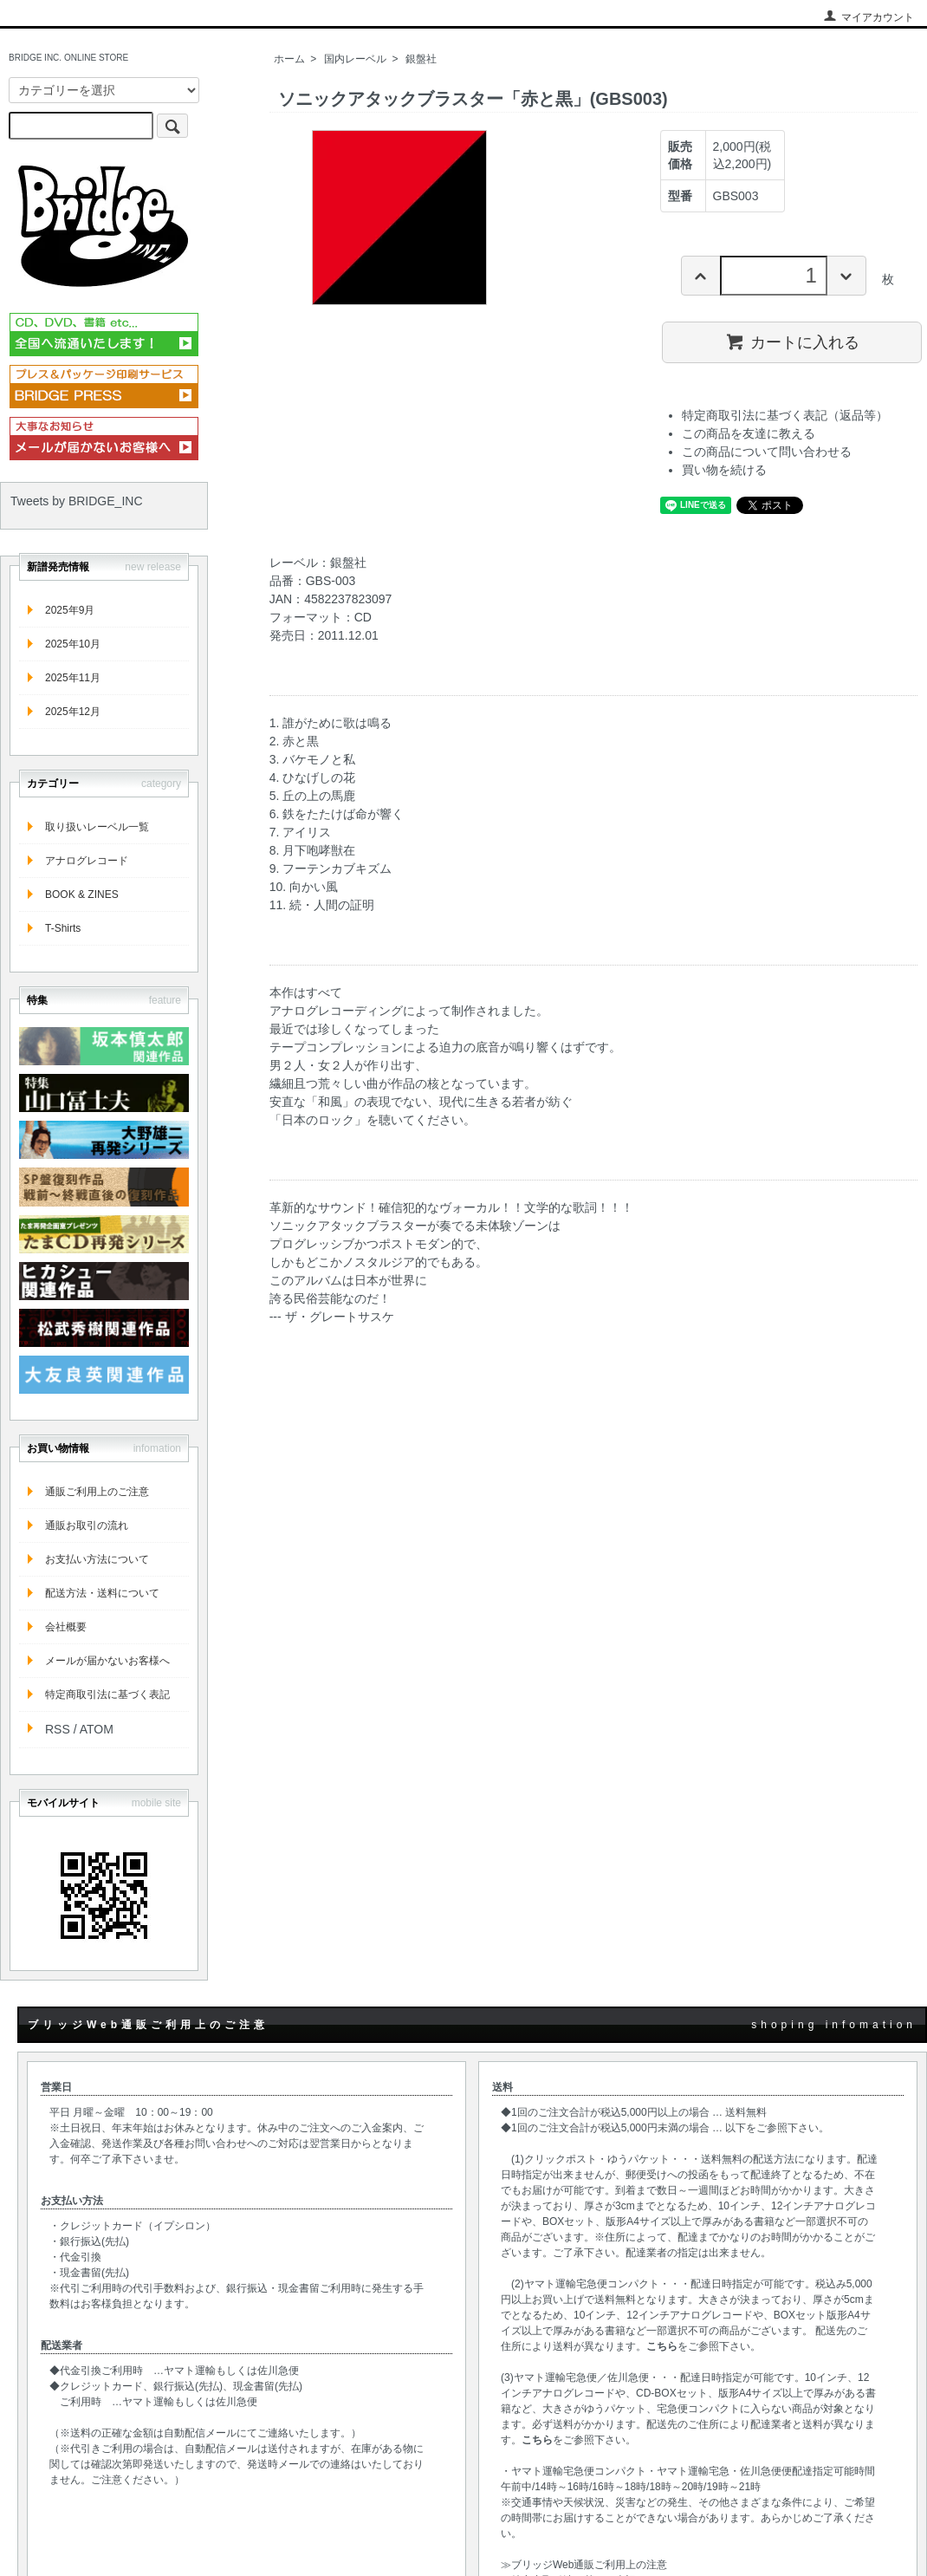  Describe the element at coordinates (868, 17) in the screenshot. I see `マイアカウント` at that location.